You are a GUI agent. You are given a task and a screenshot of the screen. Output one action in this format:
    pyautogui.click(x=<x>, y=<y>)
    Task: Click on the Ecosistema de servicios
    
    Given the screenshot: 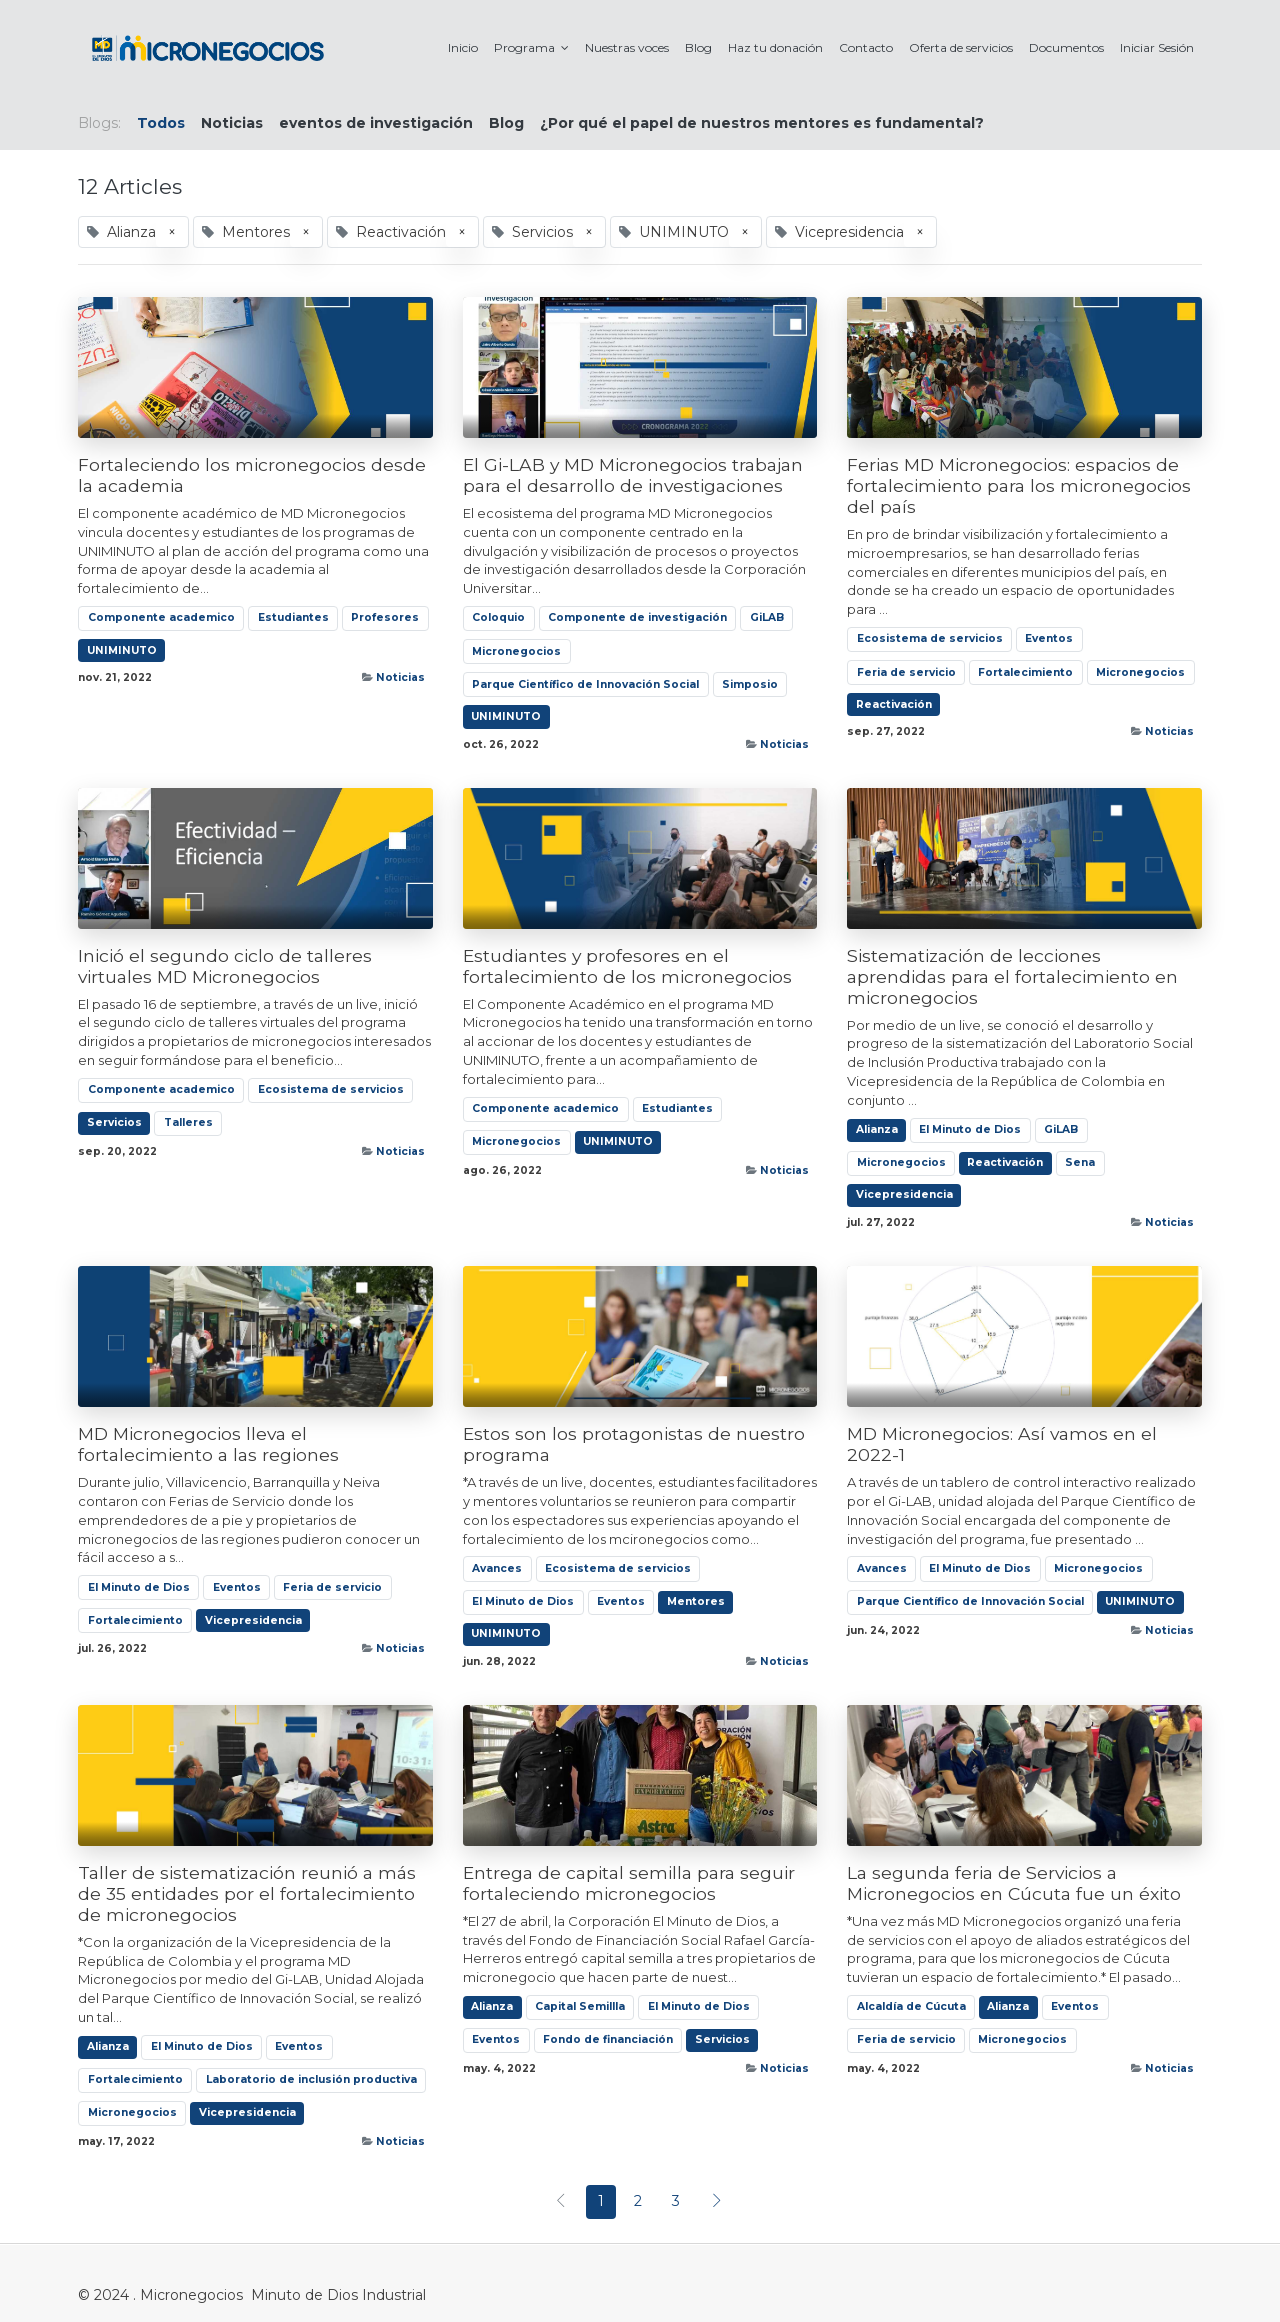 What is the action you would take?
    pyautogui.click(x=930, y=638)
    